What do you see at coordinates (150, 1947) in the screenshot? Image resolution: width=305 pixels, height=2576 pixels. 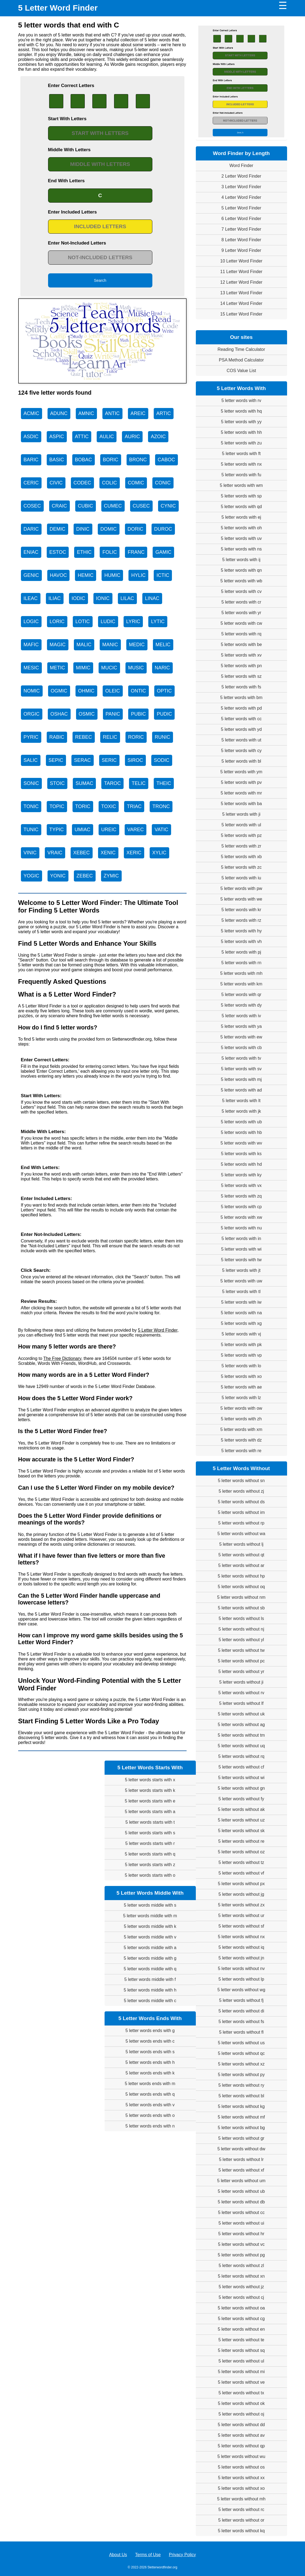 I see `5 letter words middle with a` at bounding box center [150, 1947].